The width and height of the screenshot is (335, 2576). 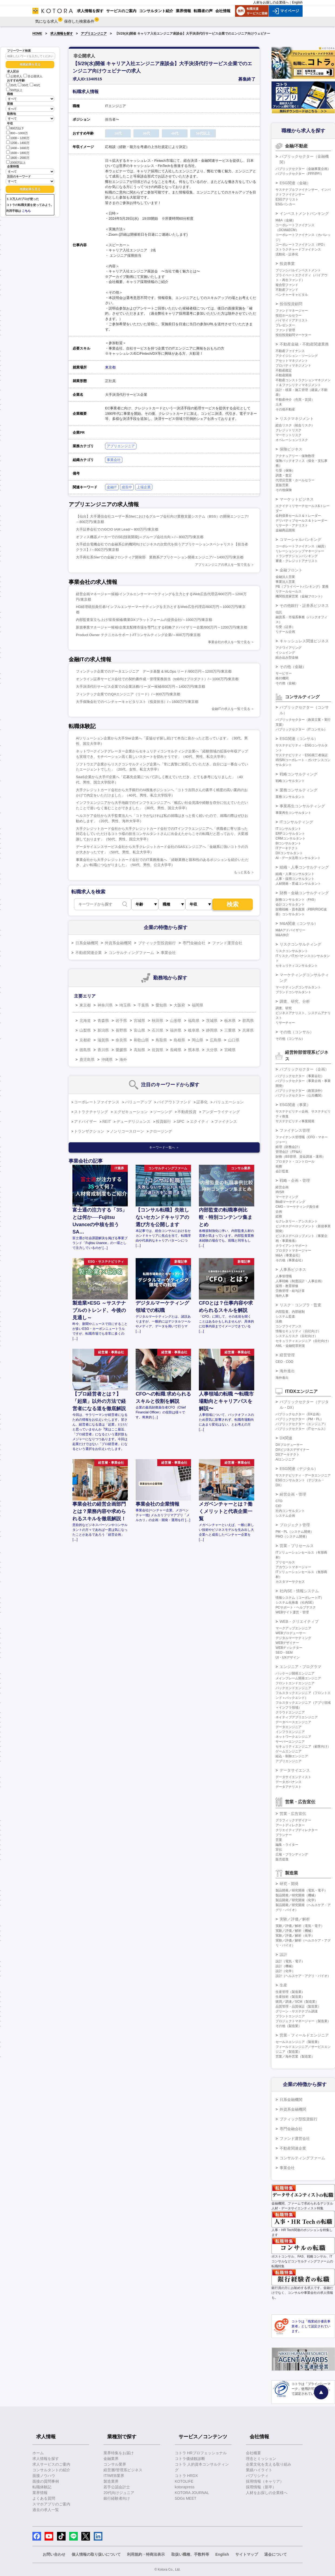 I want to click on ネットワークエンジニア, so click(x=293, y=1737).